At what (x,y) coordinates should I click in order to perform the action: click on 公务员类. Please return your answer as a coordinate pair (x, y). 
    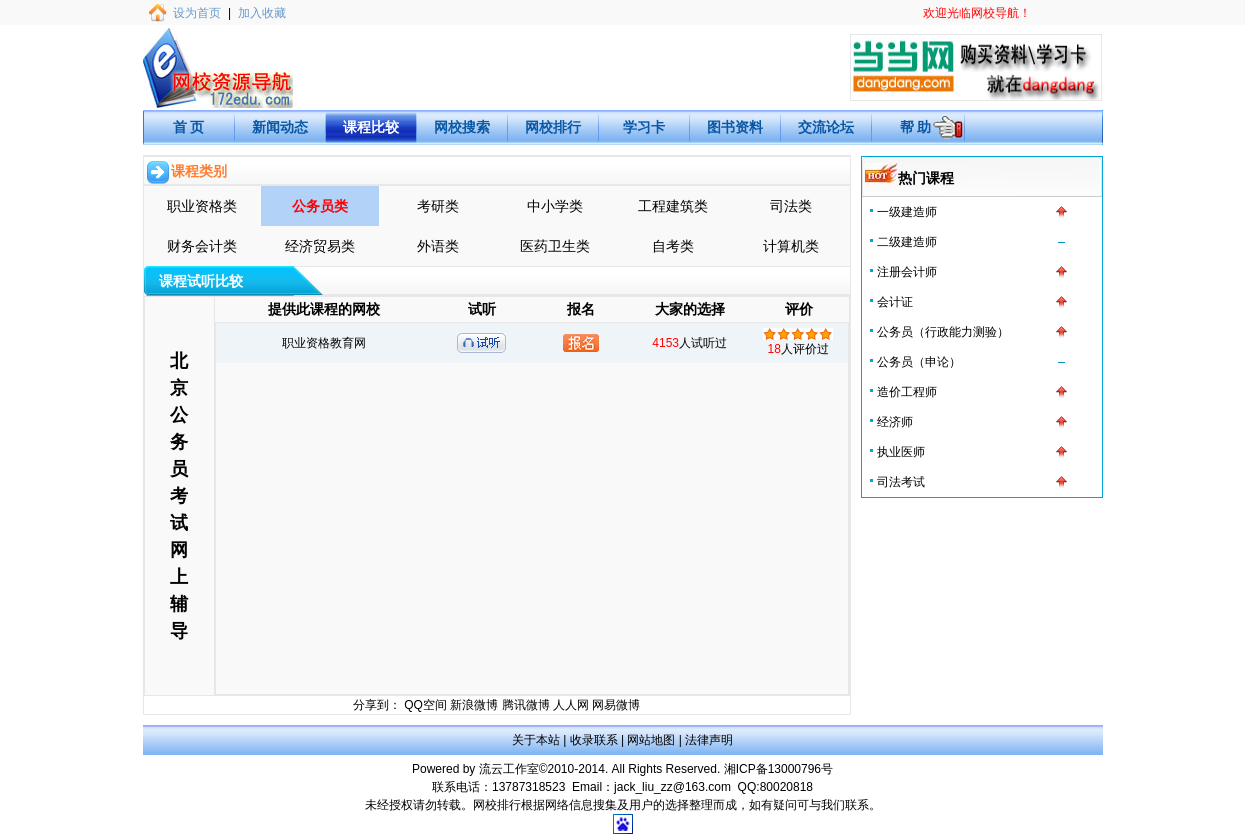
    Looking at the image, I should click on (320, 206).